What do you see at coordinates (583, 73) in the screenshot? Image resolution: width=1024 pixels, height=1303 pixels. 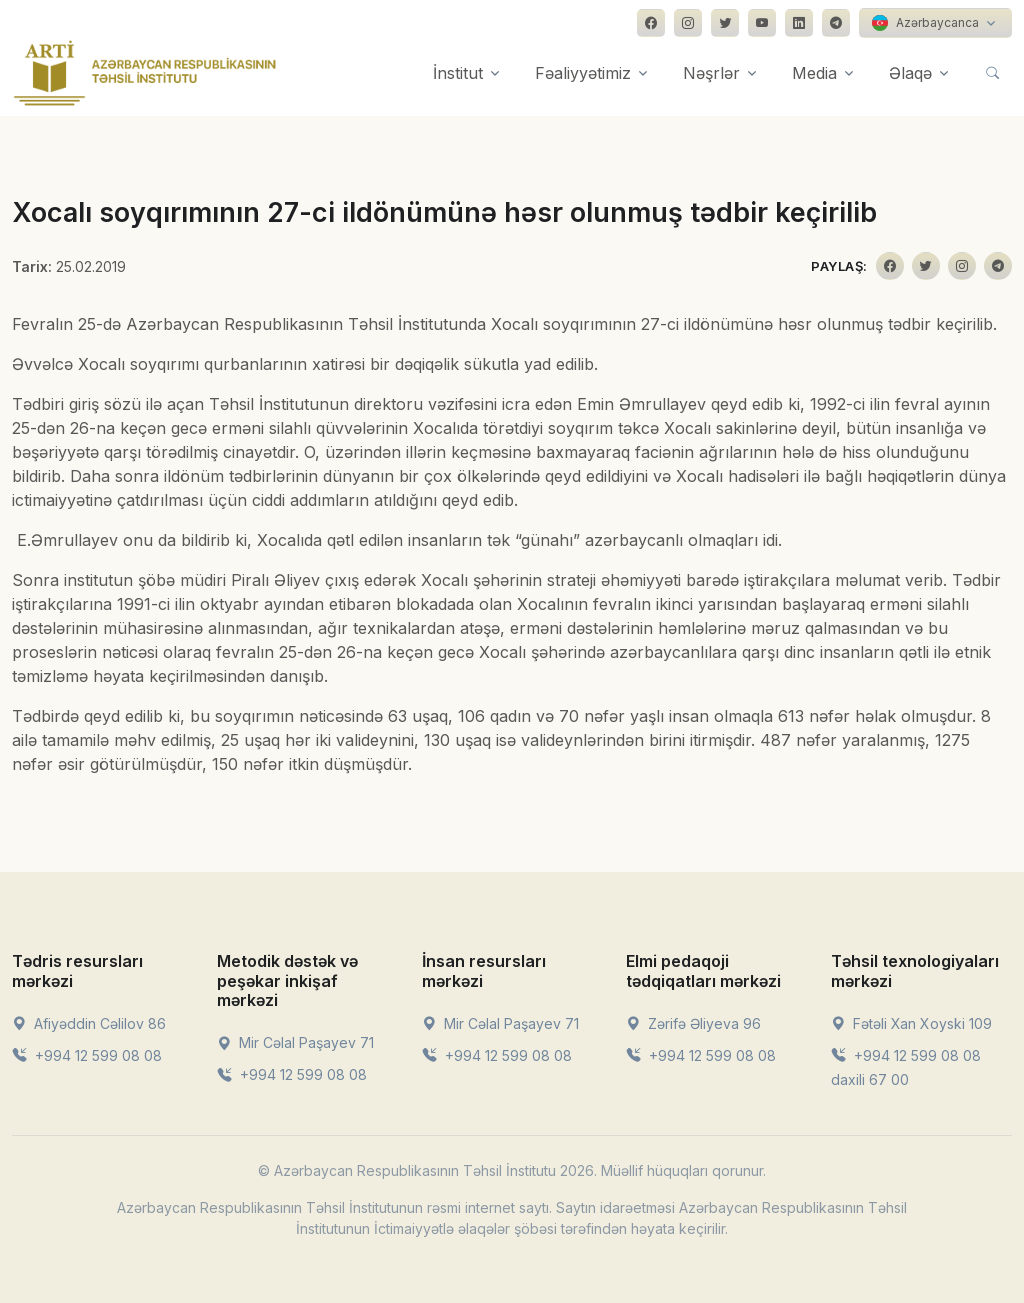 I see `Fəaliyyətimiz [button]` at bounding box center [583, 73].